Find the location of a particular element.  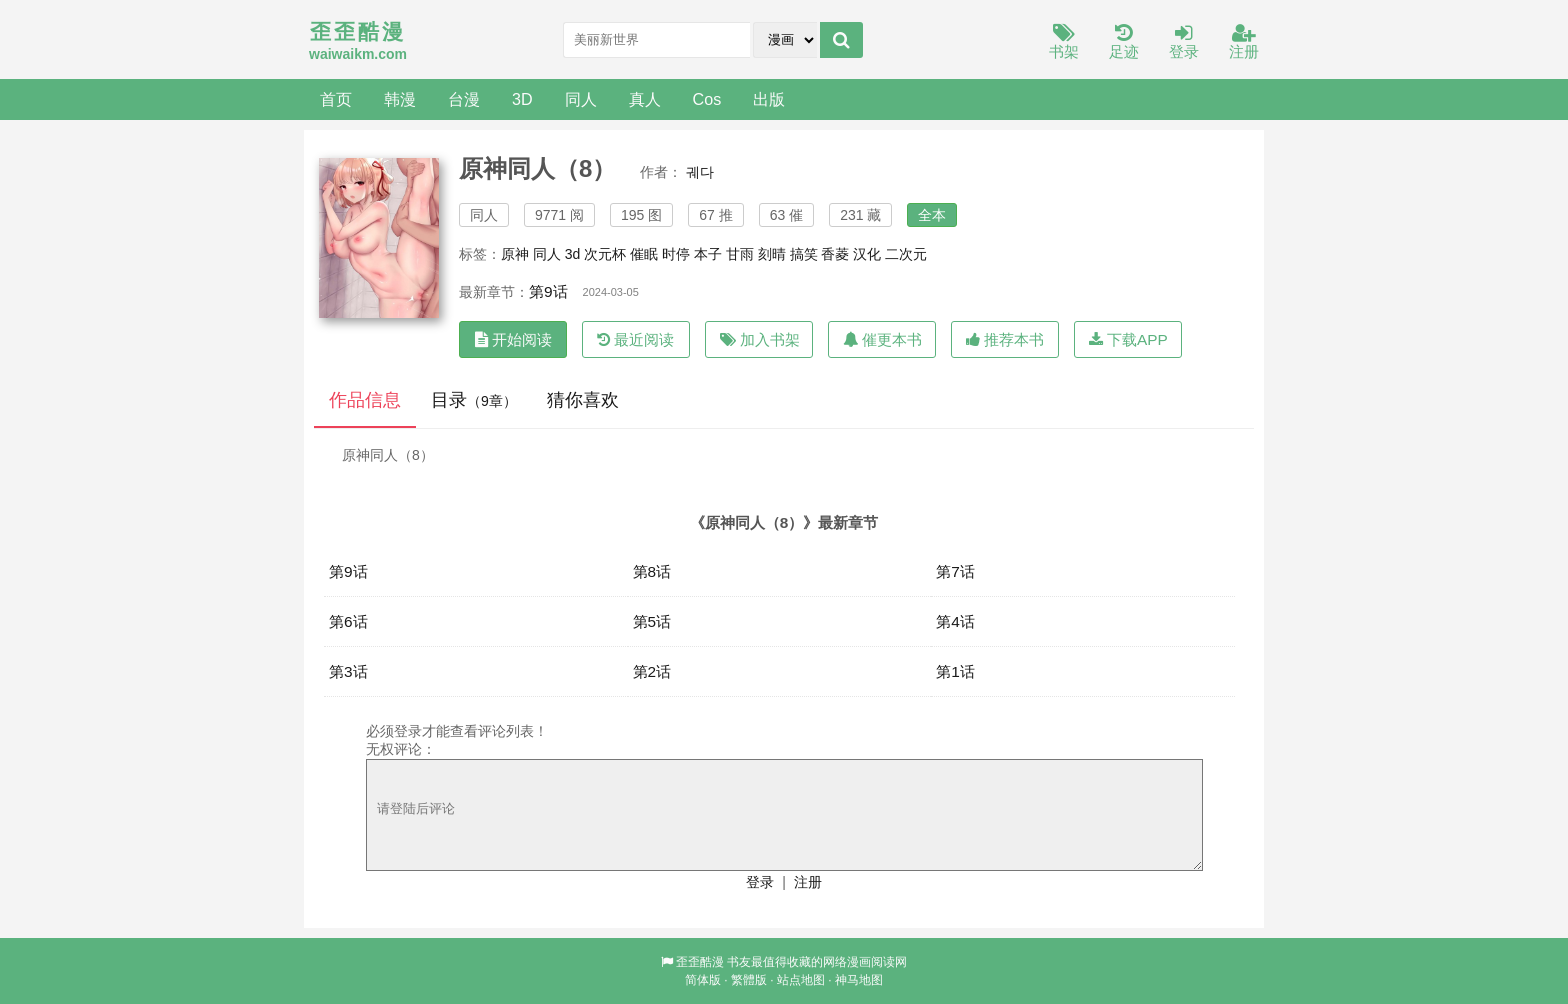

催更本书 is located at coordinates (882, 339).